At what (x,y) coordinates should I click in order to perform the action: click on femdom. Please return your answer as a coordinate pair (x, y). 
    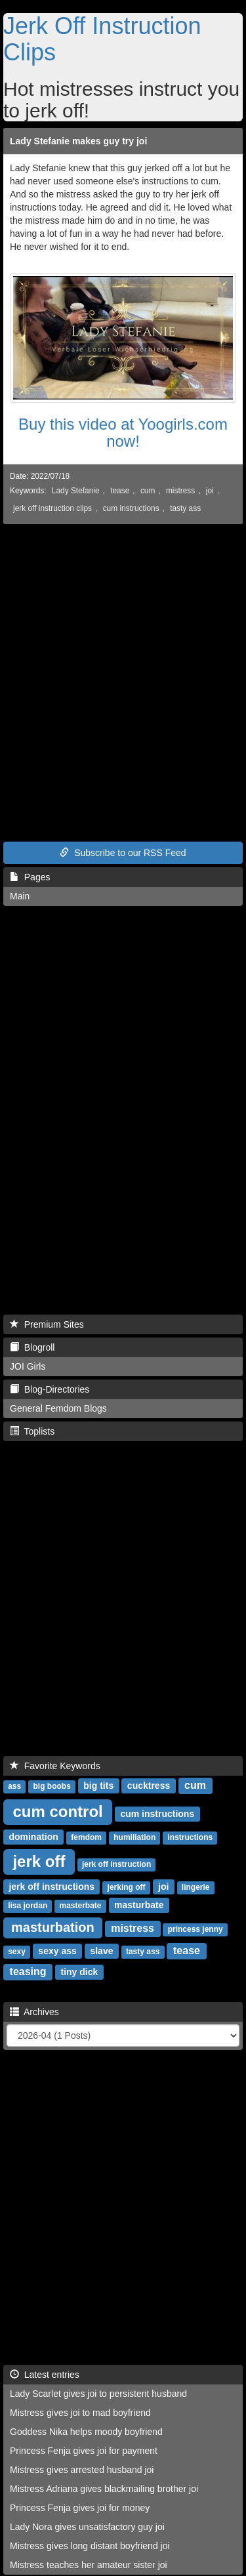
    Looking at the image, I should click on (86, 1837).